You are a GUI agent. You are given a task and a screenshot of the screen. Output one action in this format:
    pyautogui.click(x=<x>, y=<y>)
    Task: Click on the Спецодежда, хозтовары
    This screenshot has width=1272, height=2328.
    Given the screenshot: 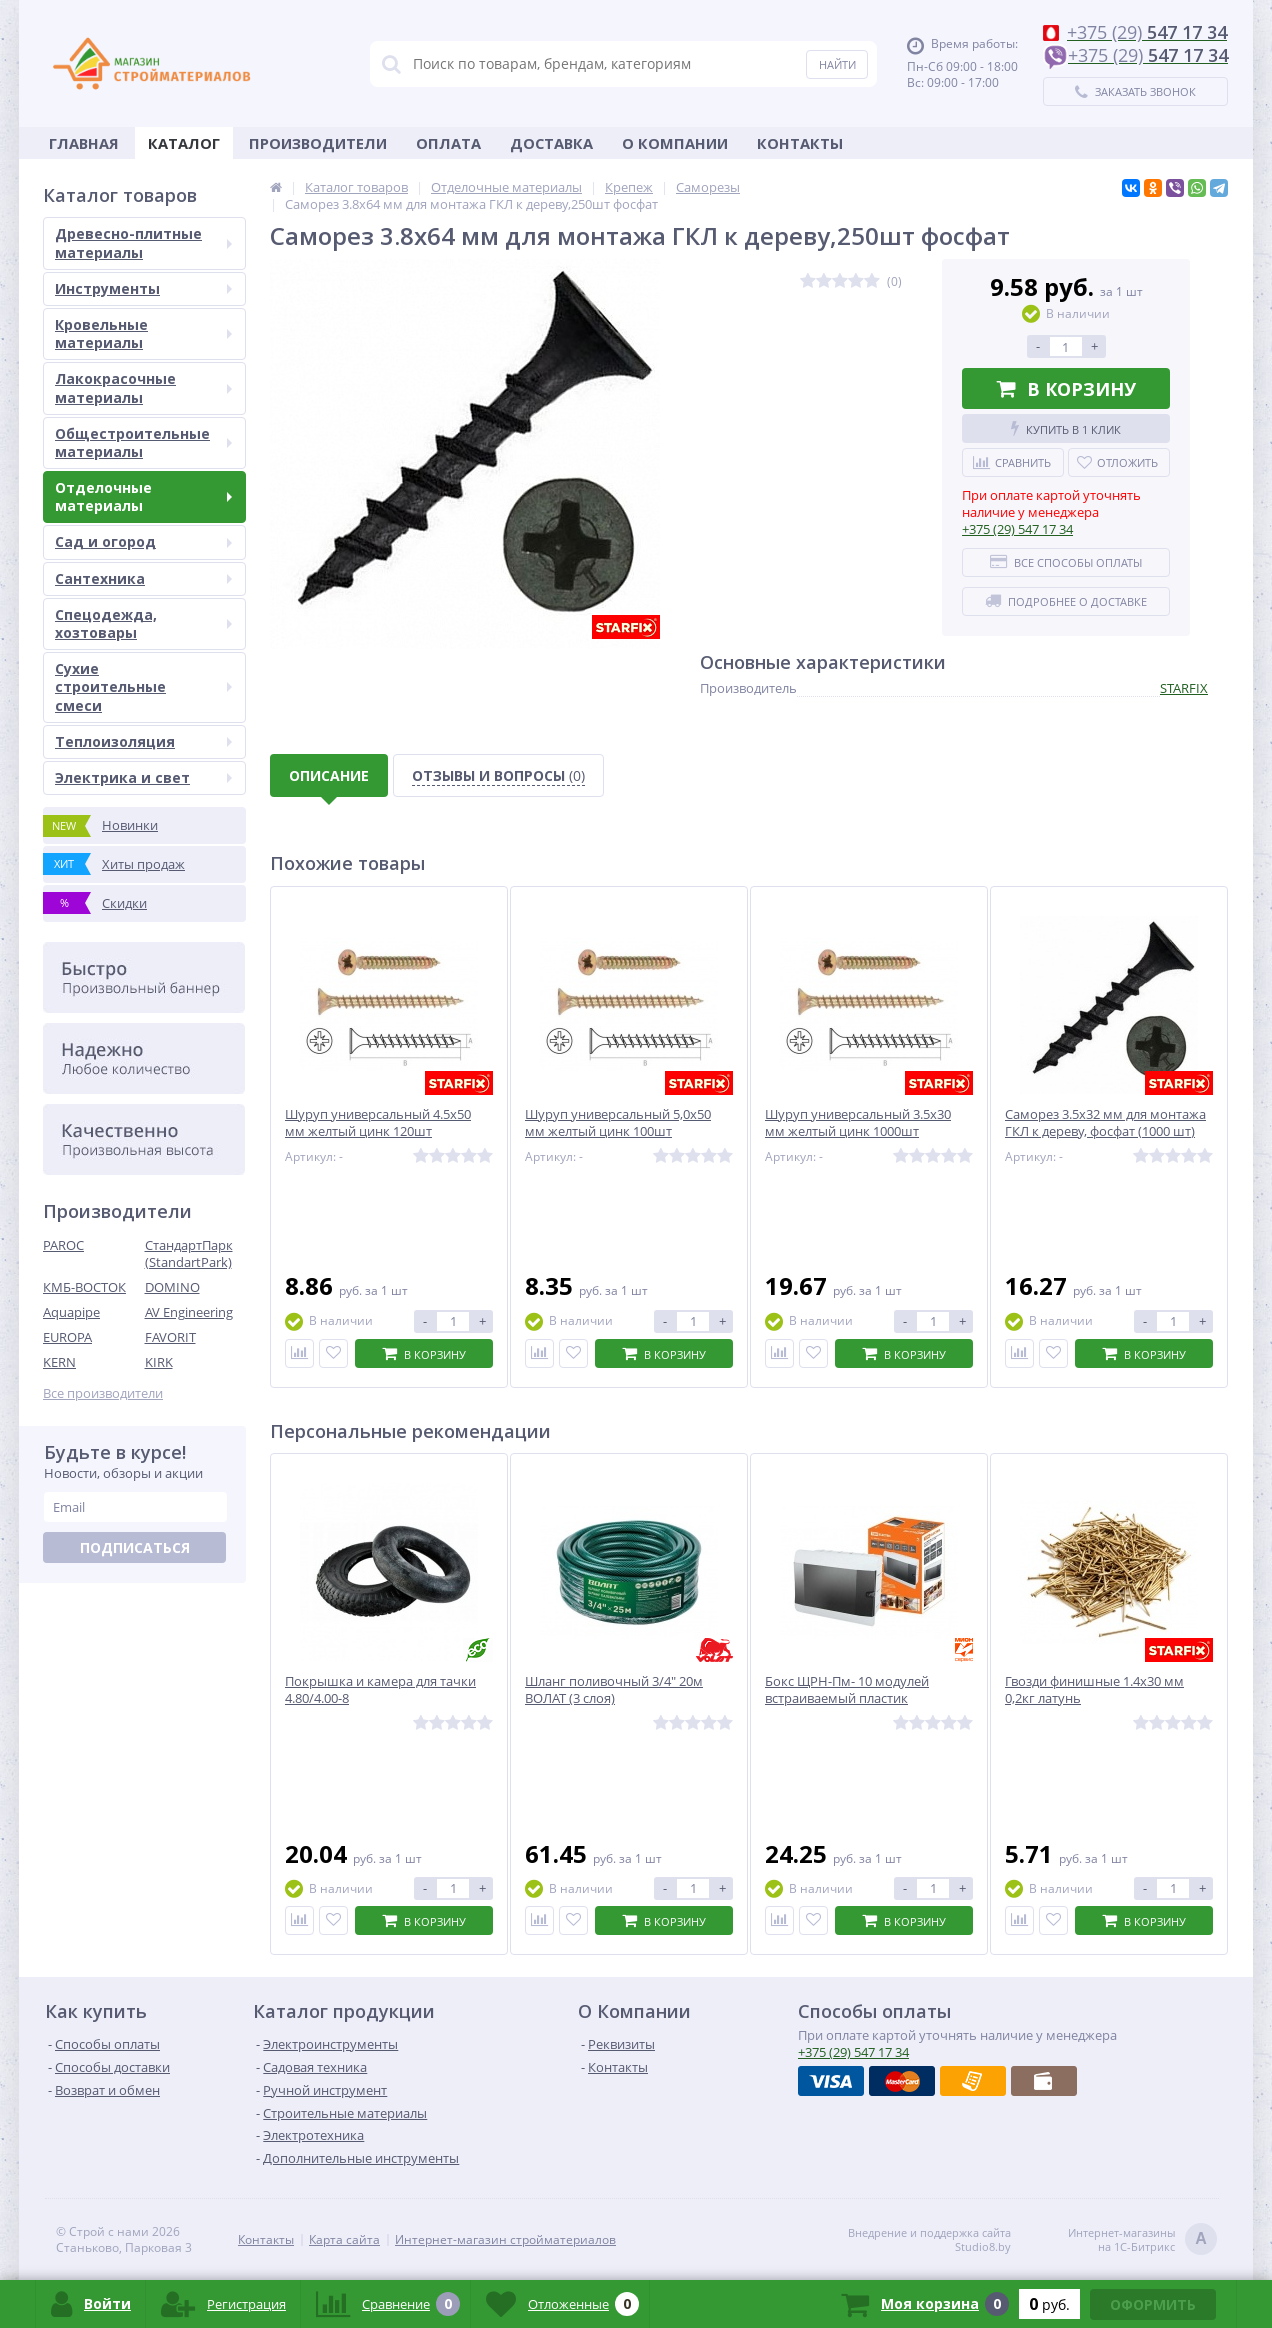 What is the action you would take?
    pyautogui.click(x=143, y=623)
    